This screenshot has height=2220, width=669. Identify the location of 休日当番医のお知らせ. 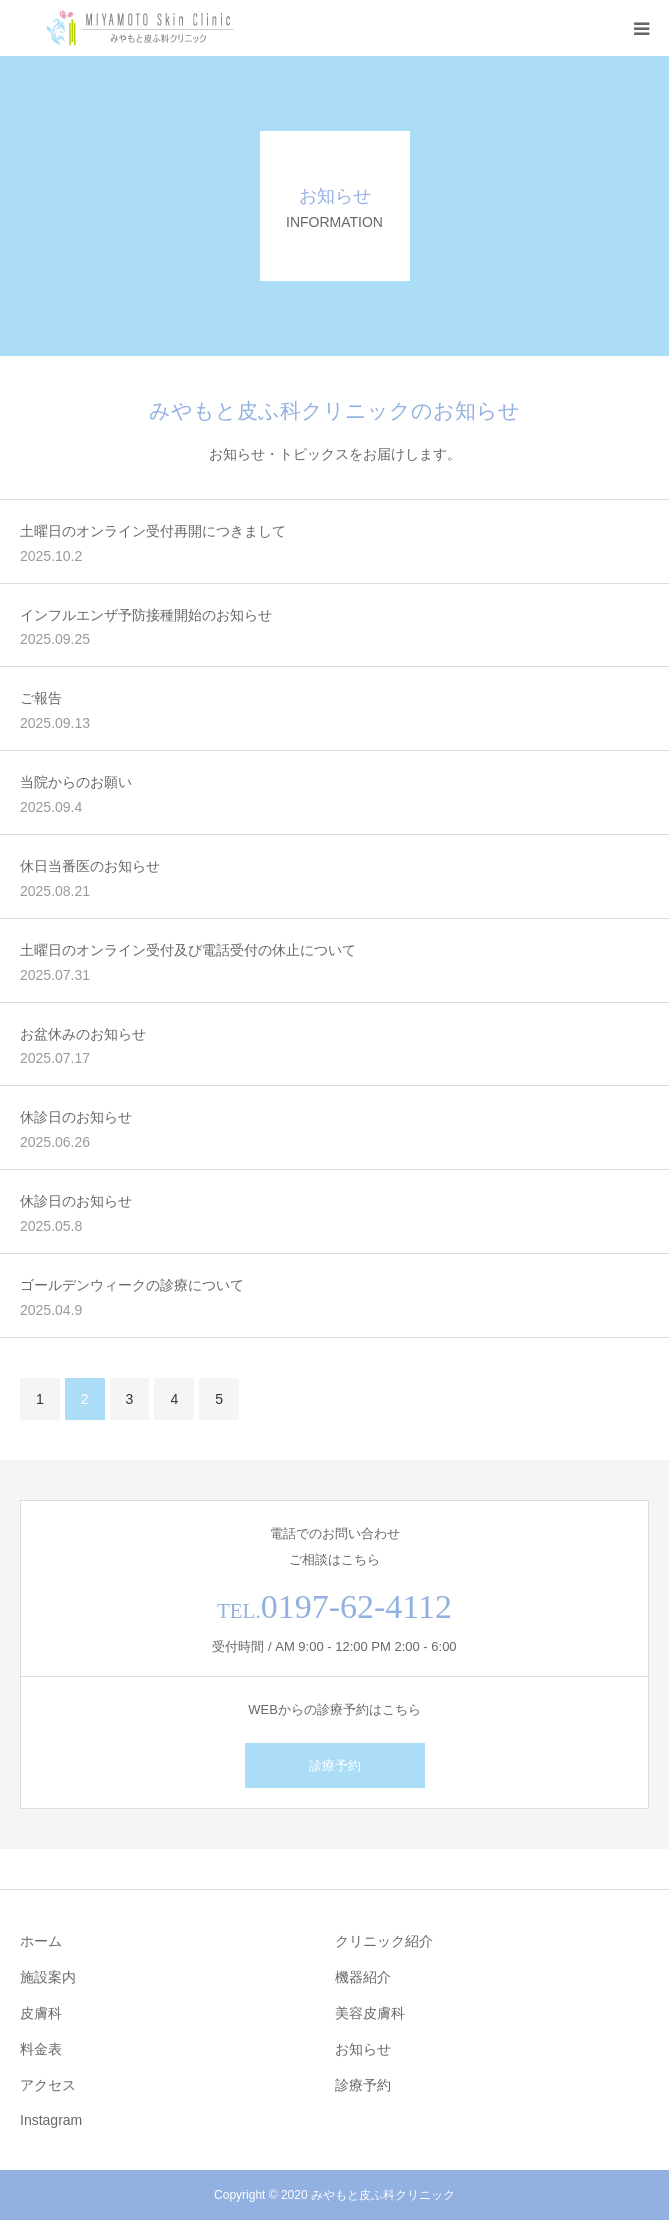
(90, 866).